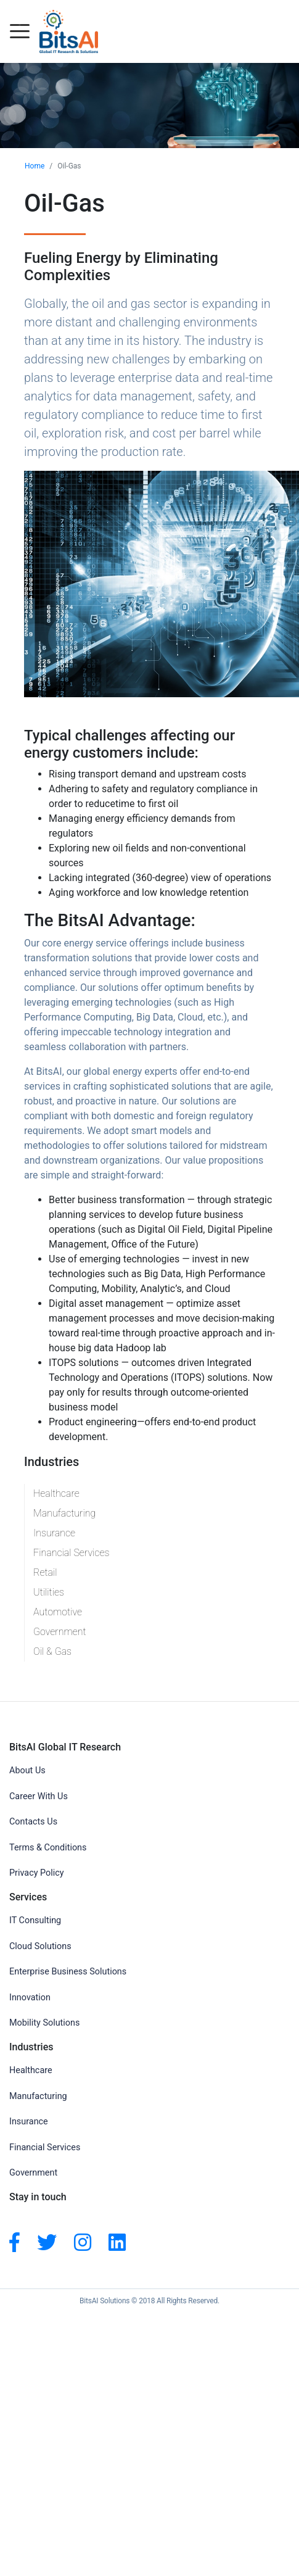 This screenshot has height=2576, width=299. I want to click on Terms & Conditions, so click(47, 1847).